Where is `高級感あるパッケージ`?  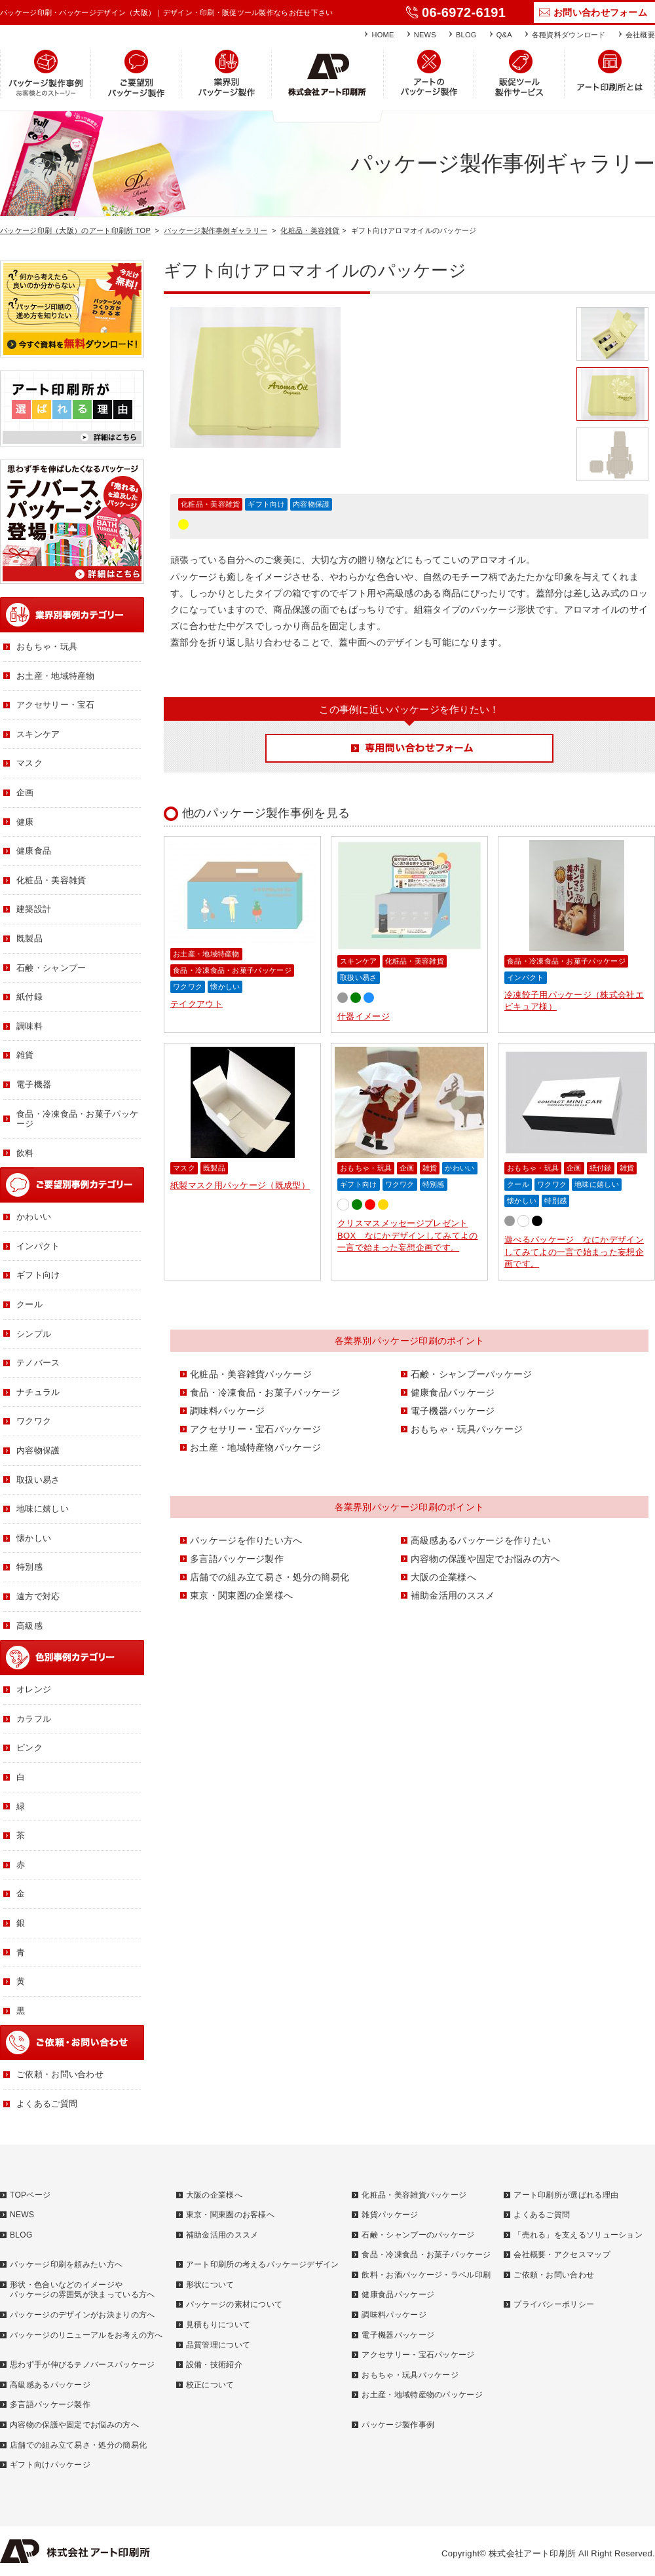
高級感あるパッケージ is located at coordinates (50, 2384).